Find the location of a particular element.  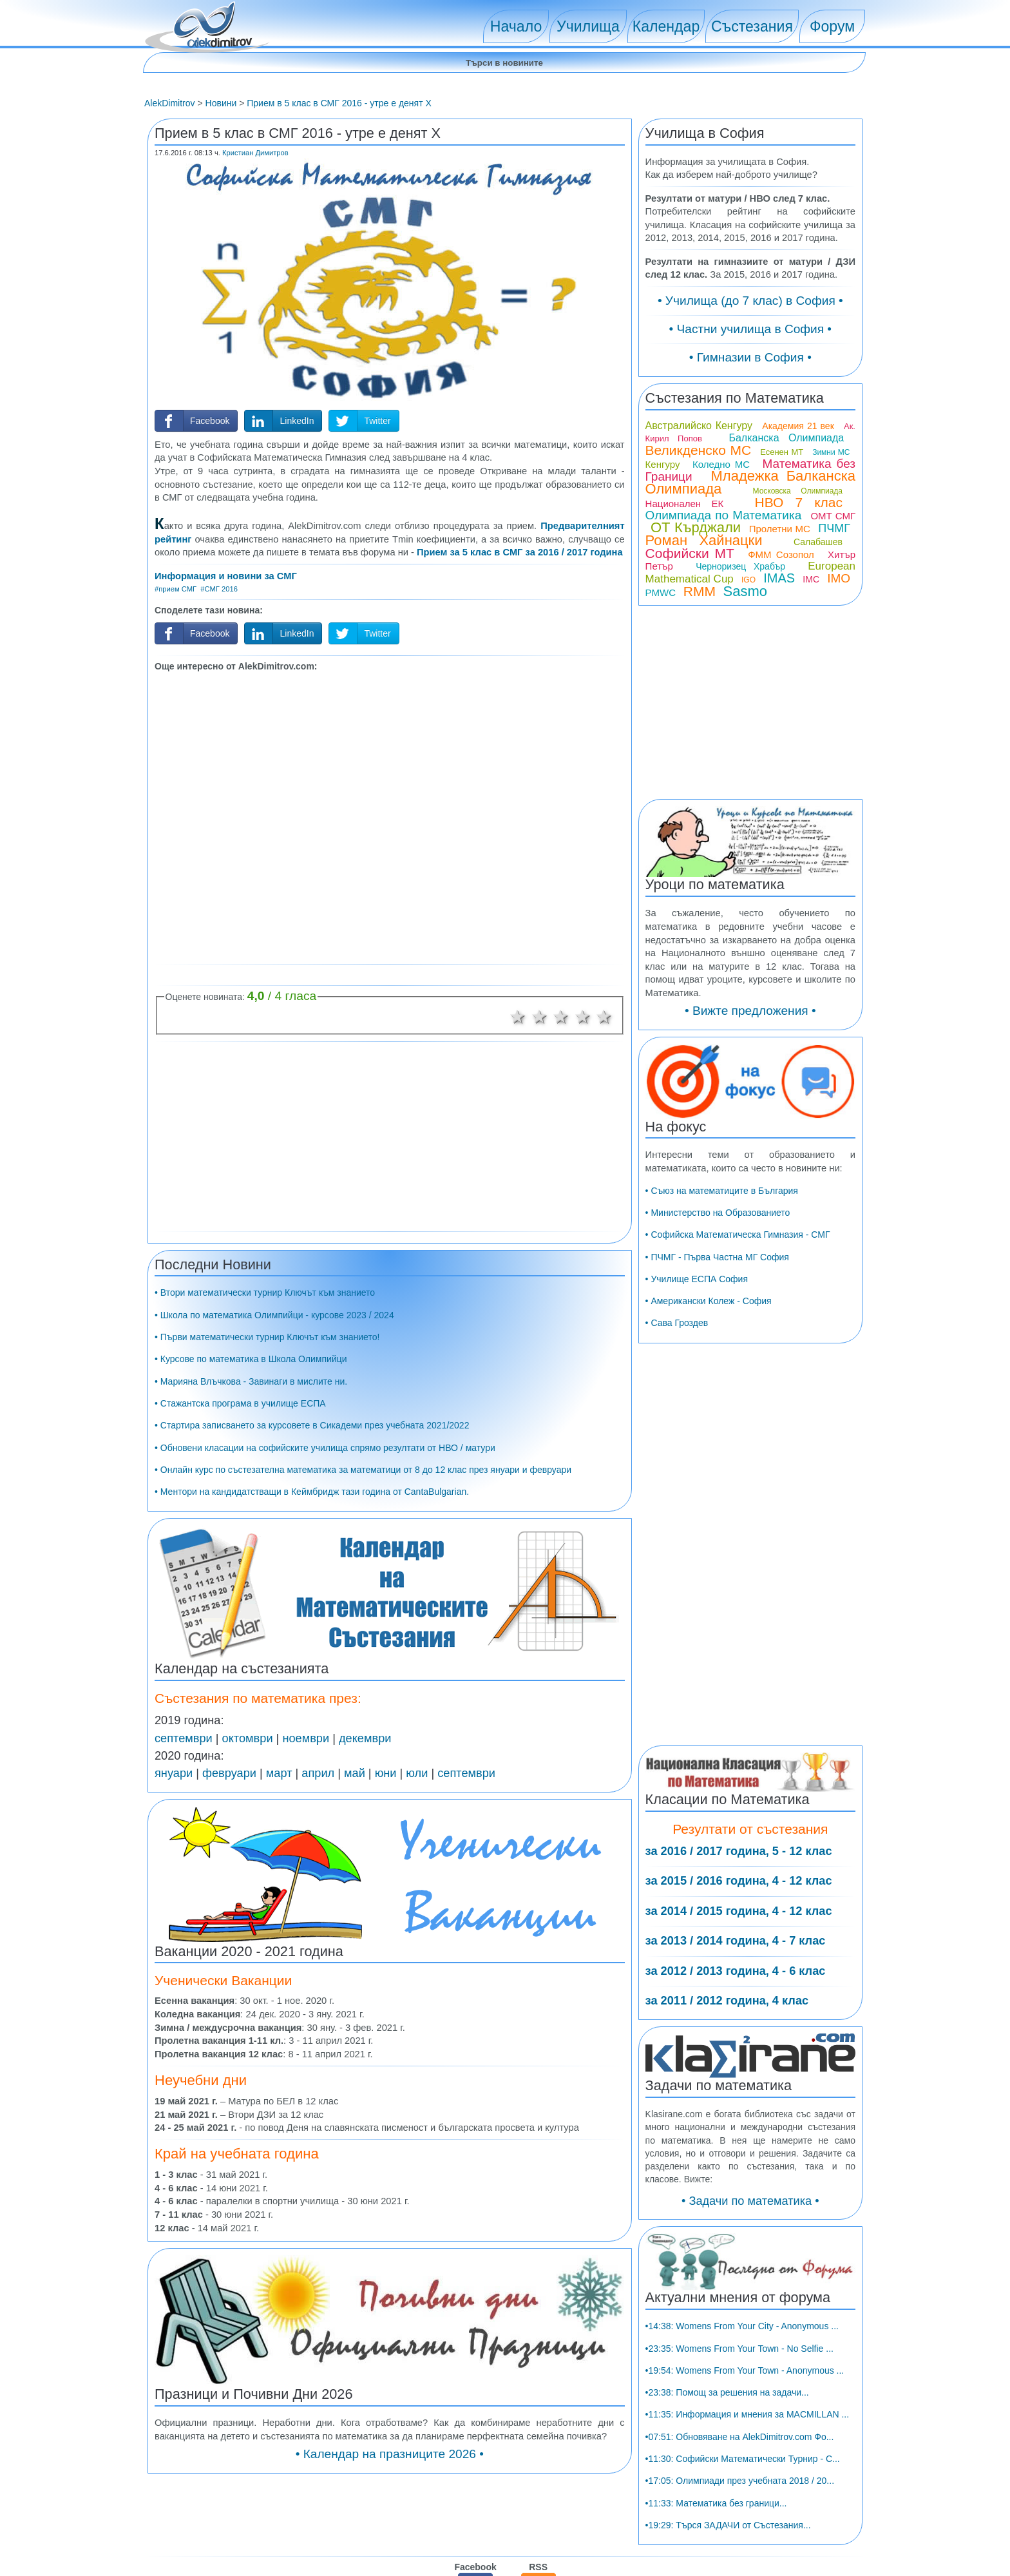

4 звезди is located at coordinates (583, 1017).